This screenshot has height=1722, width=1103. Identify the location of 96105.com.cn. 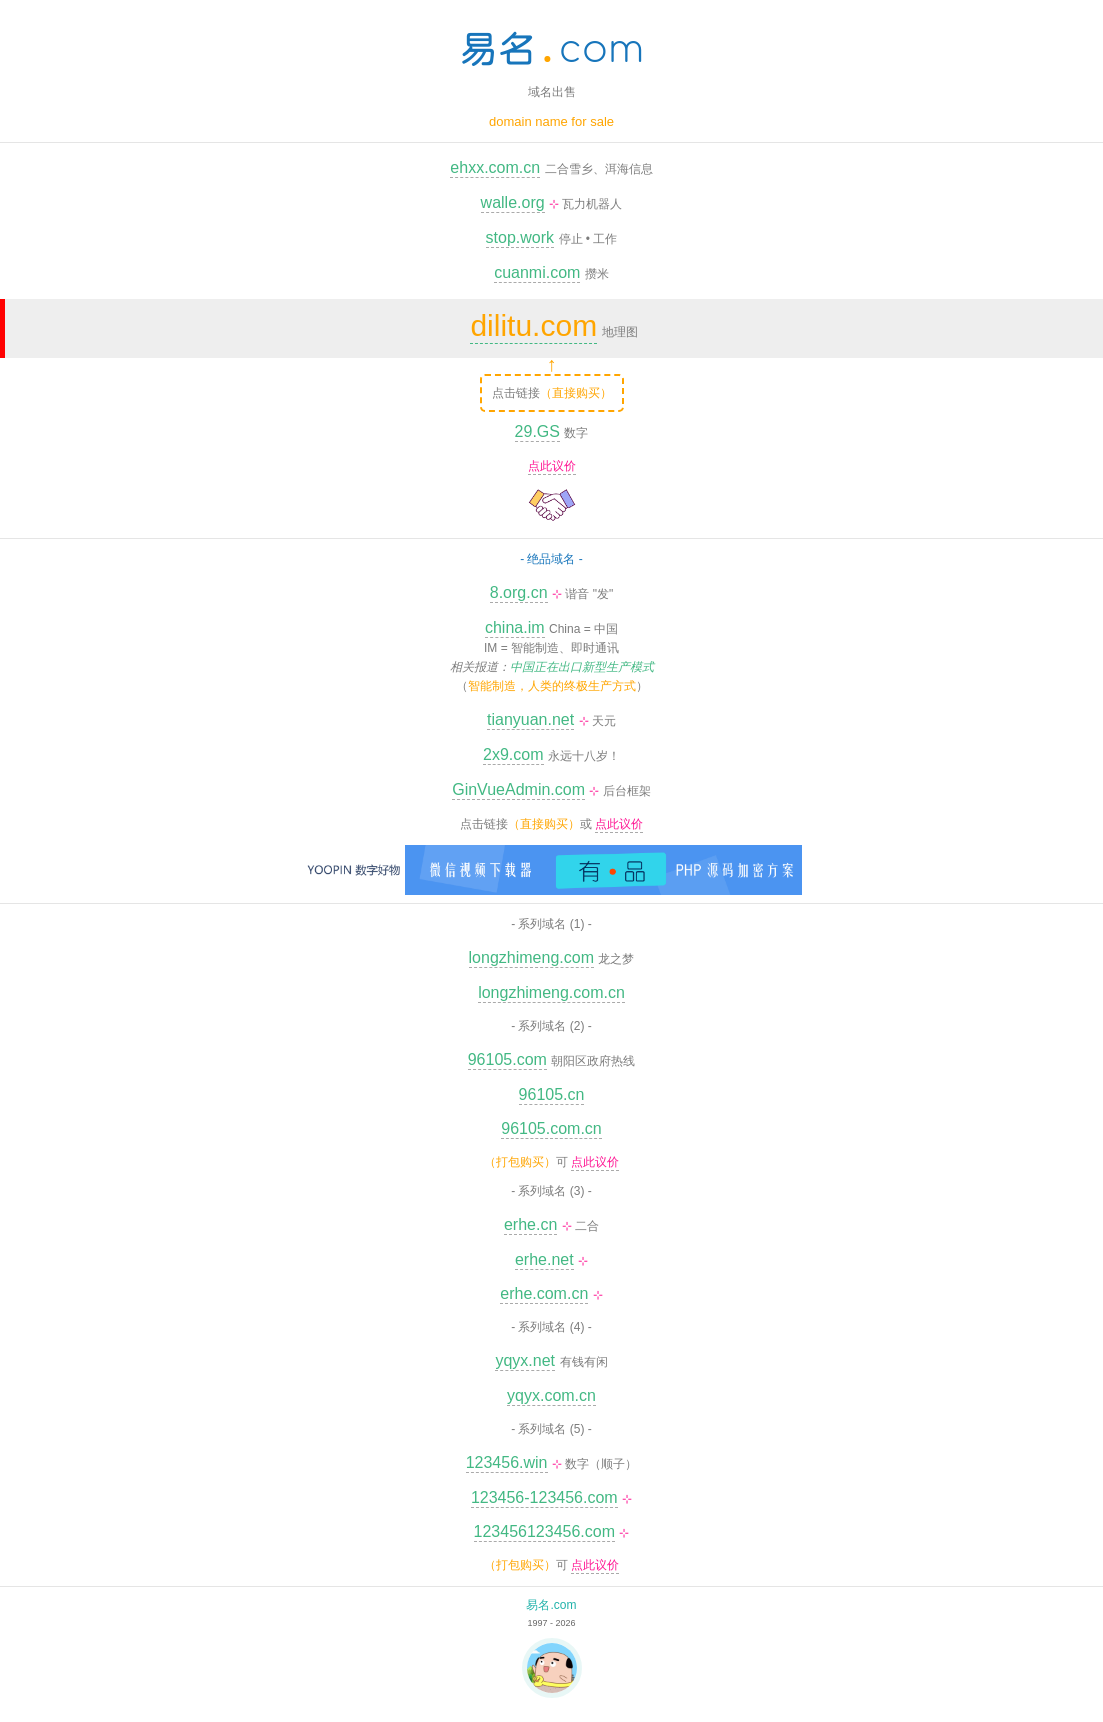
(551, 1128).